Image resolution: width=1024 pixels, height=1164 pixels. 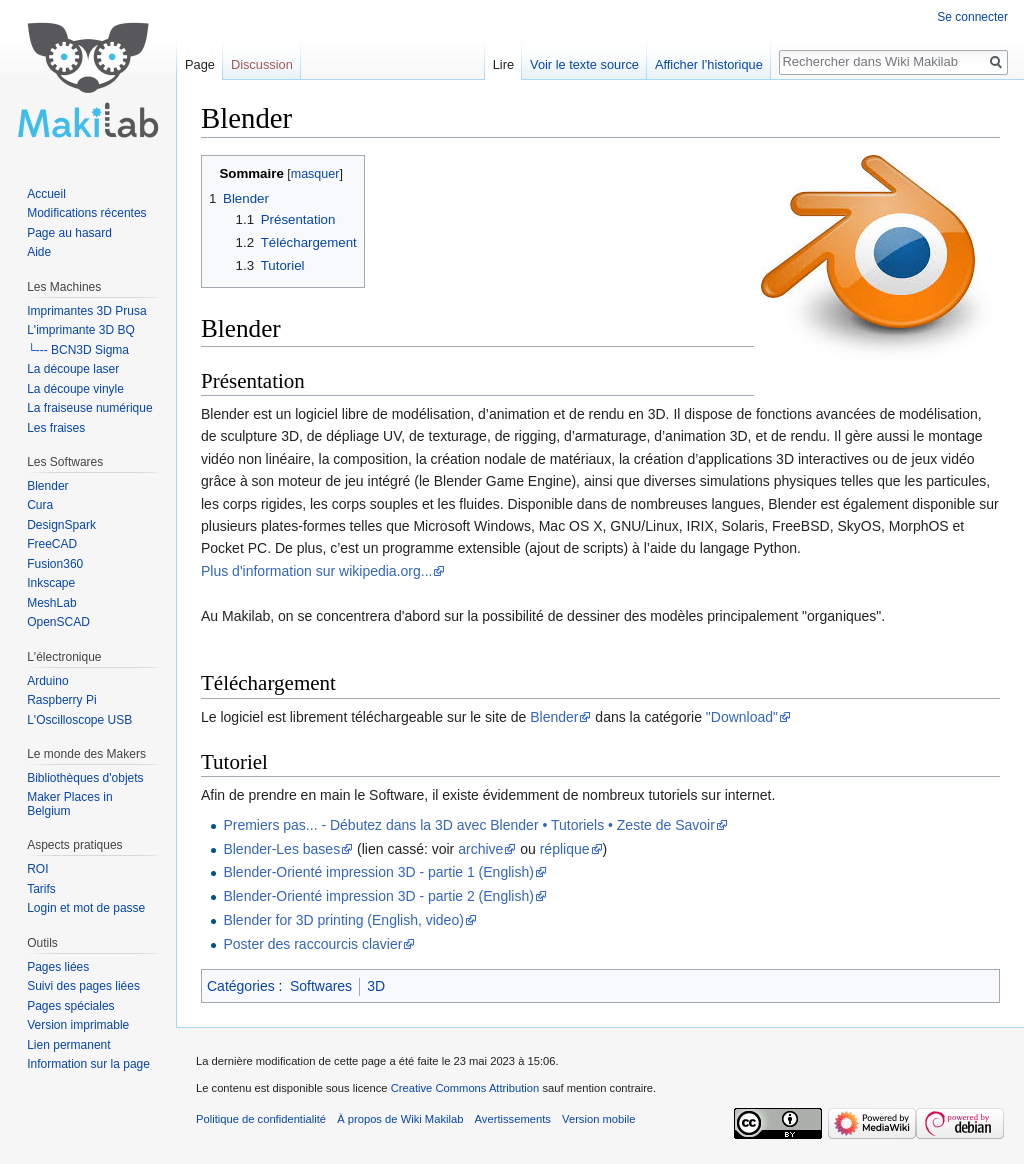 I want to click on OpenSCAD, so click(x=58, y=622).